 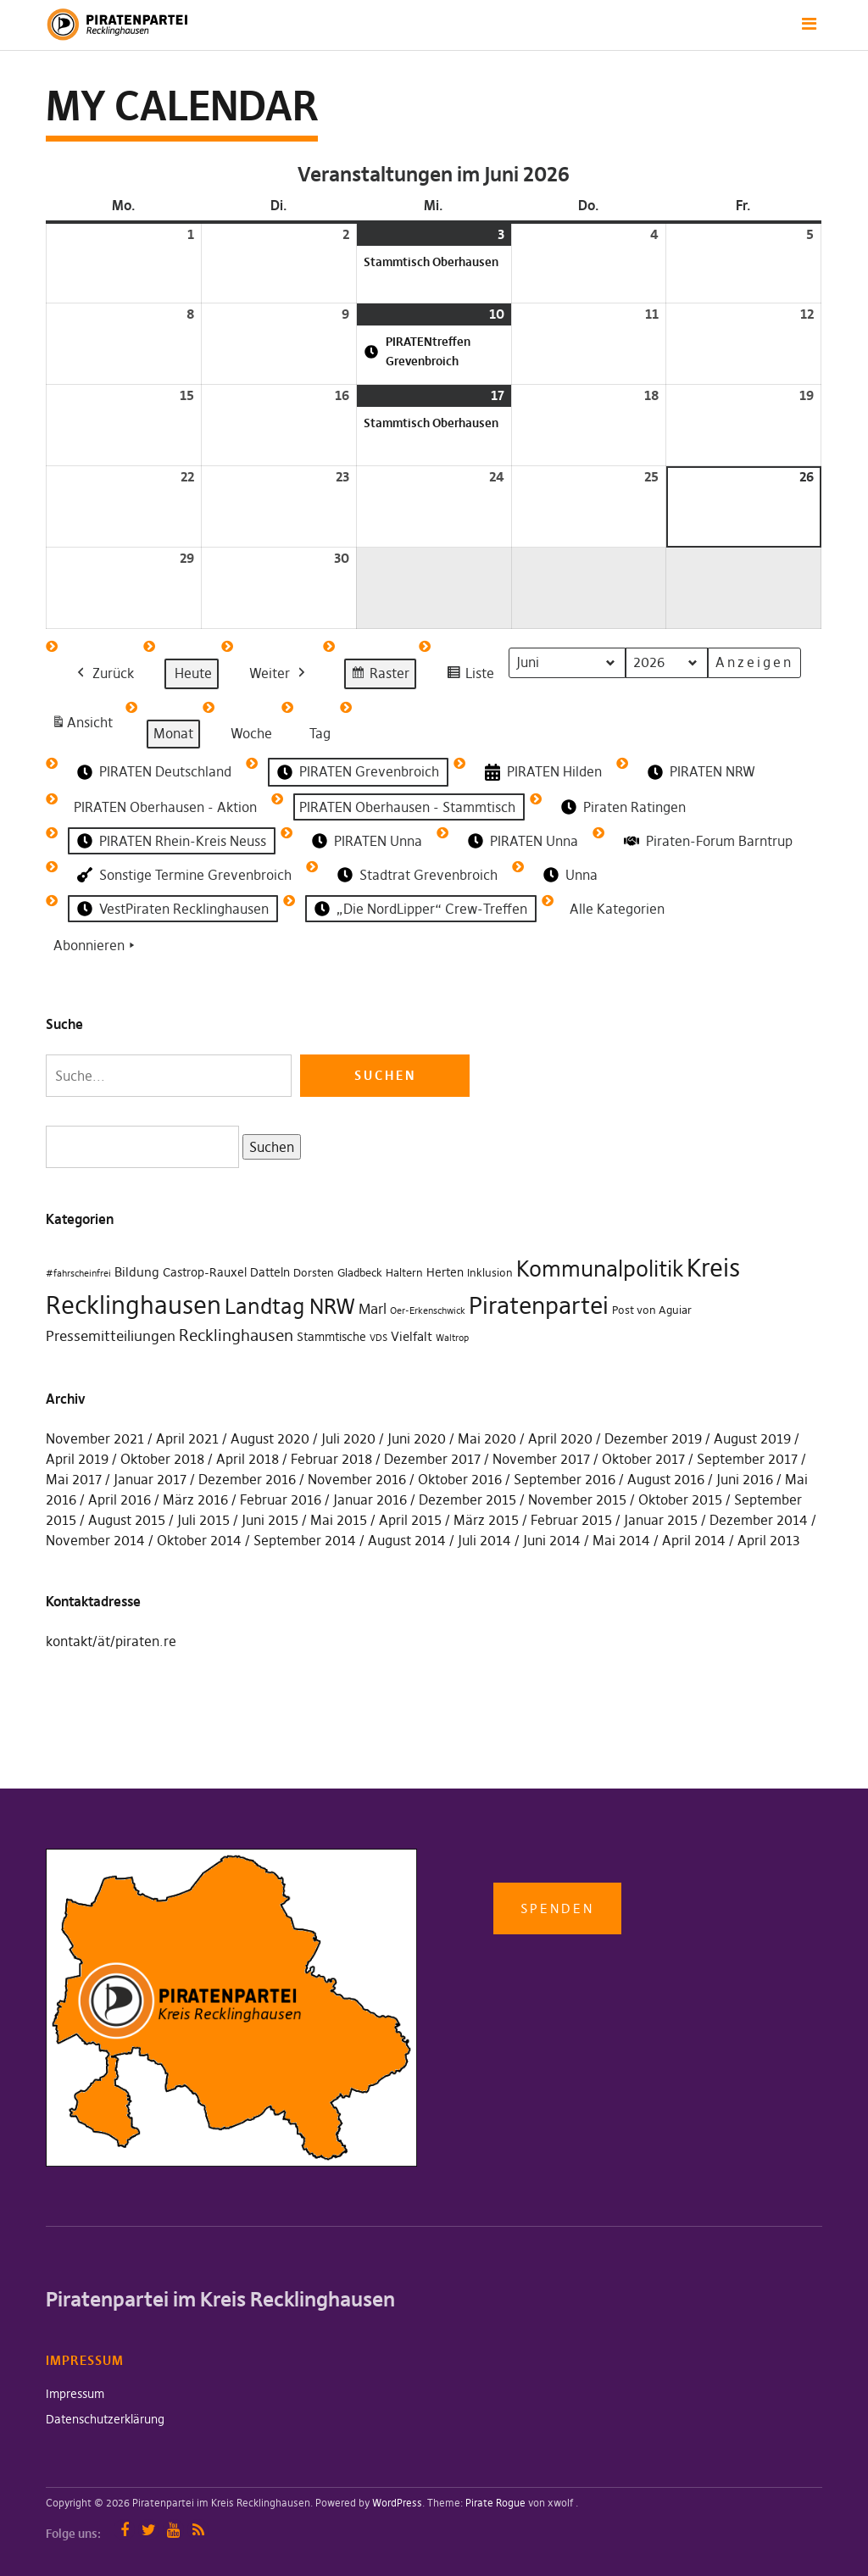 What do you see at coordinates (187, 1438) in the screenshot?
I see `April 2021` at bounding box center [187, 1438].